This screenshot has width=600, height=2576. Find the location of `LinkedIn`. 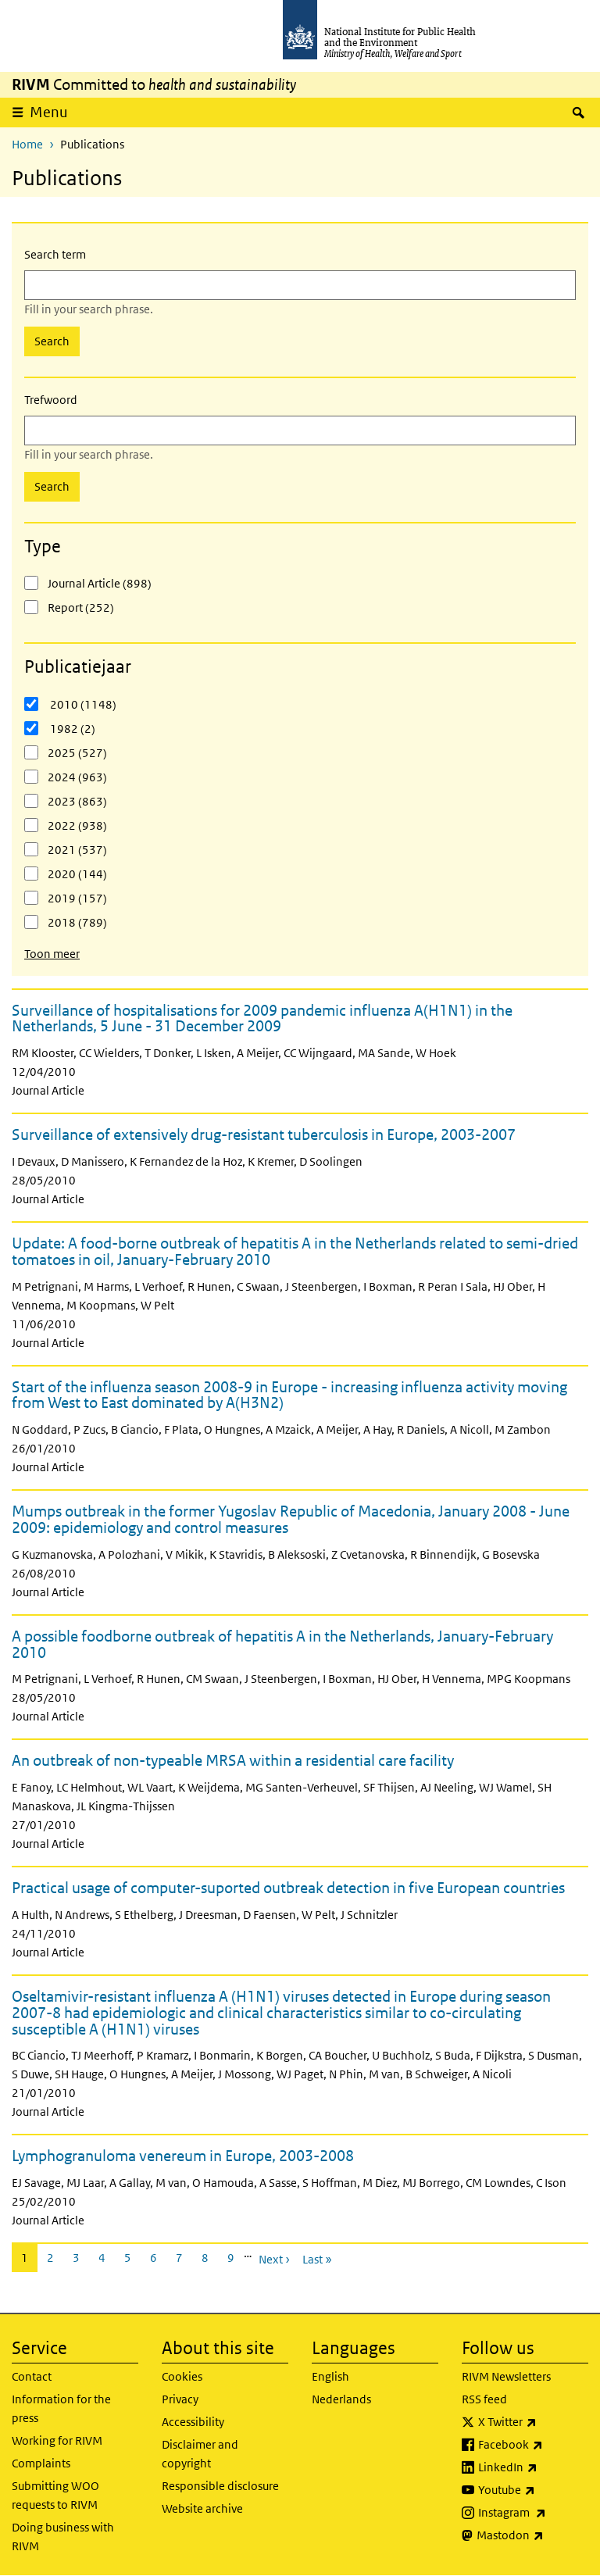

LinkedIn is located at coordinates (533, 2467).